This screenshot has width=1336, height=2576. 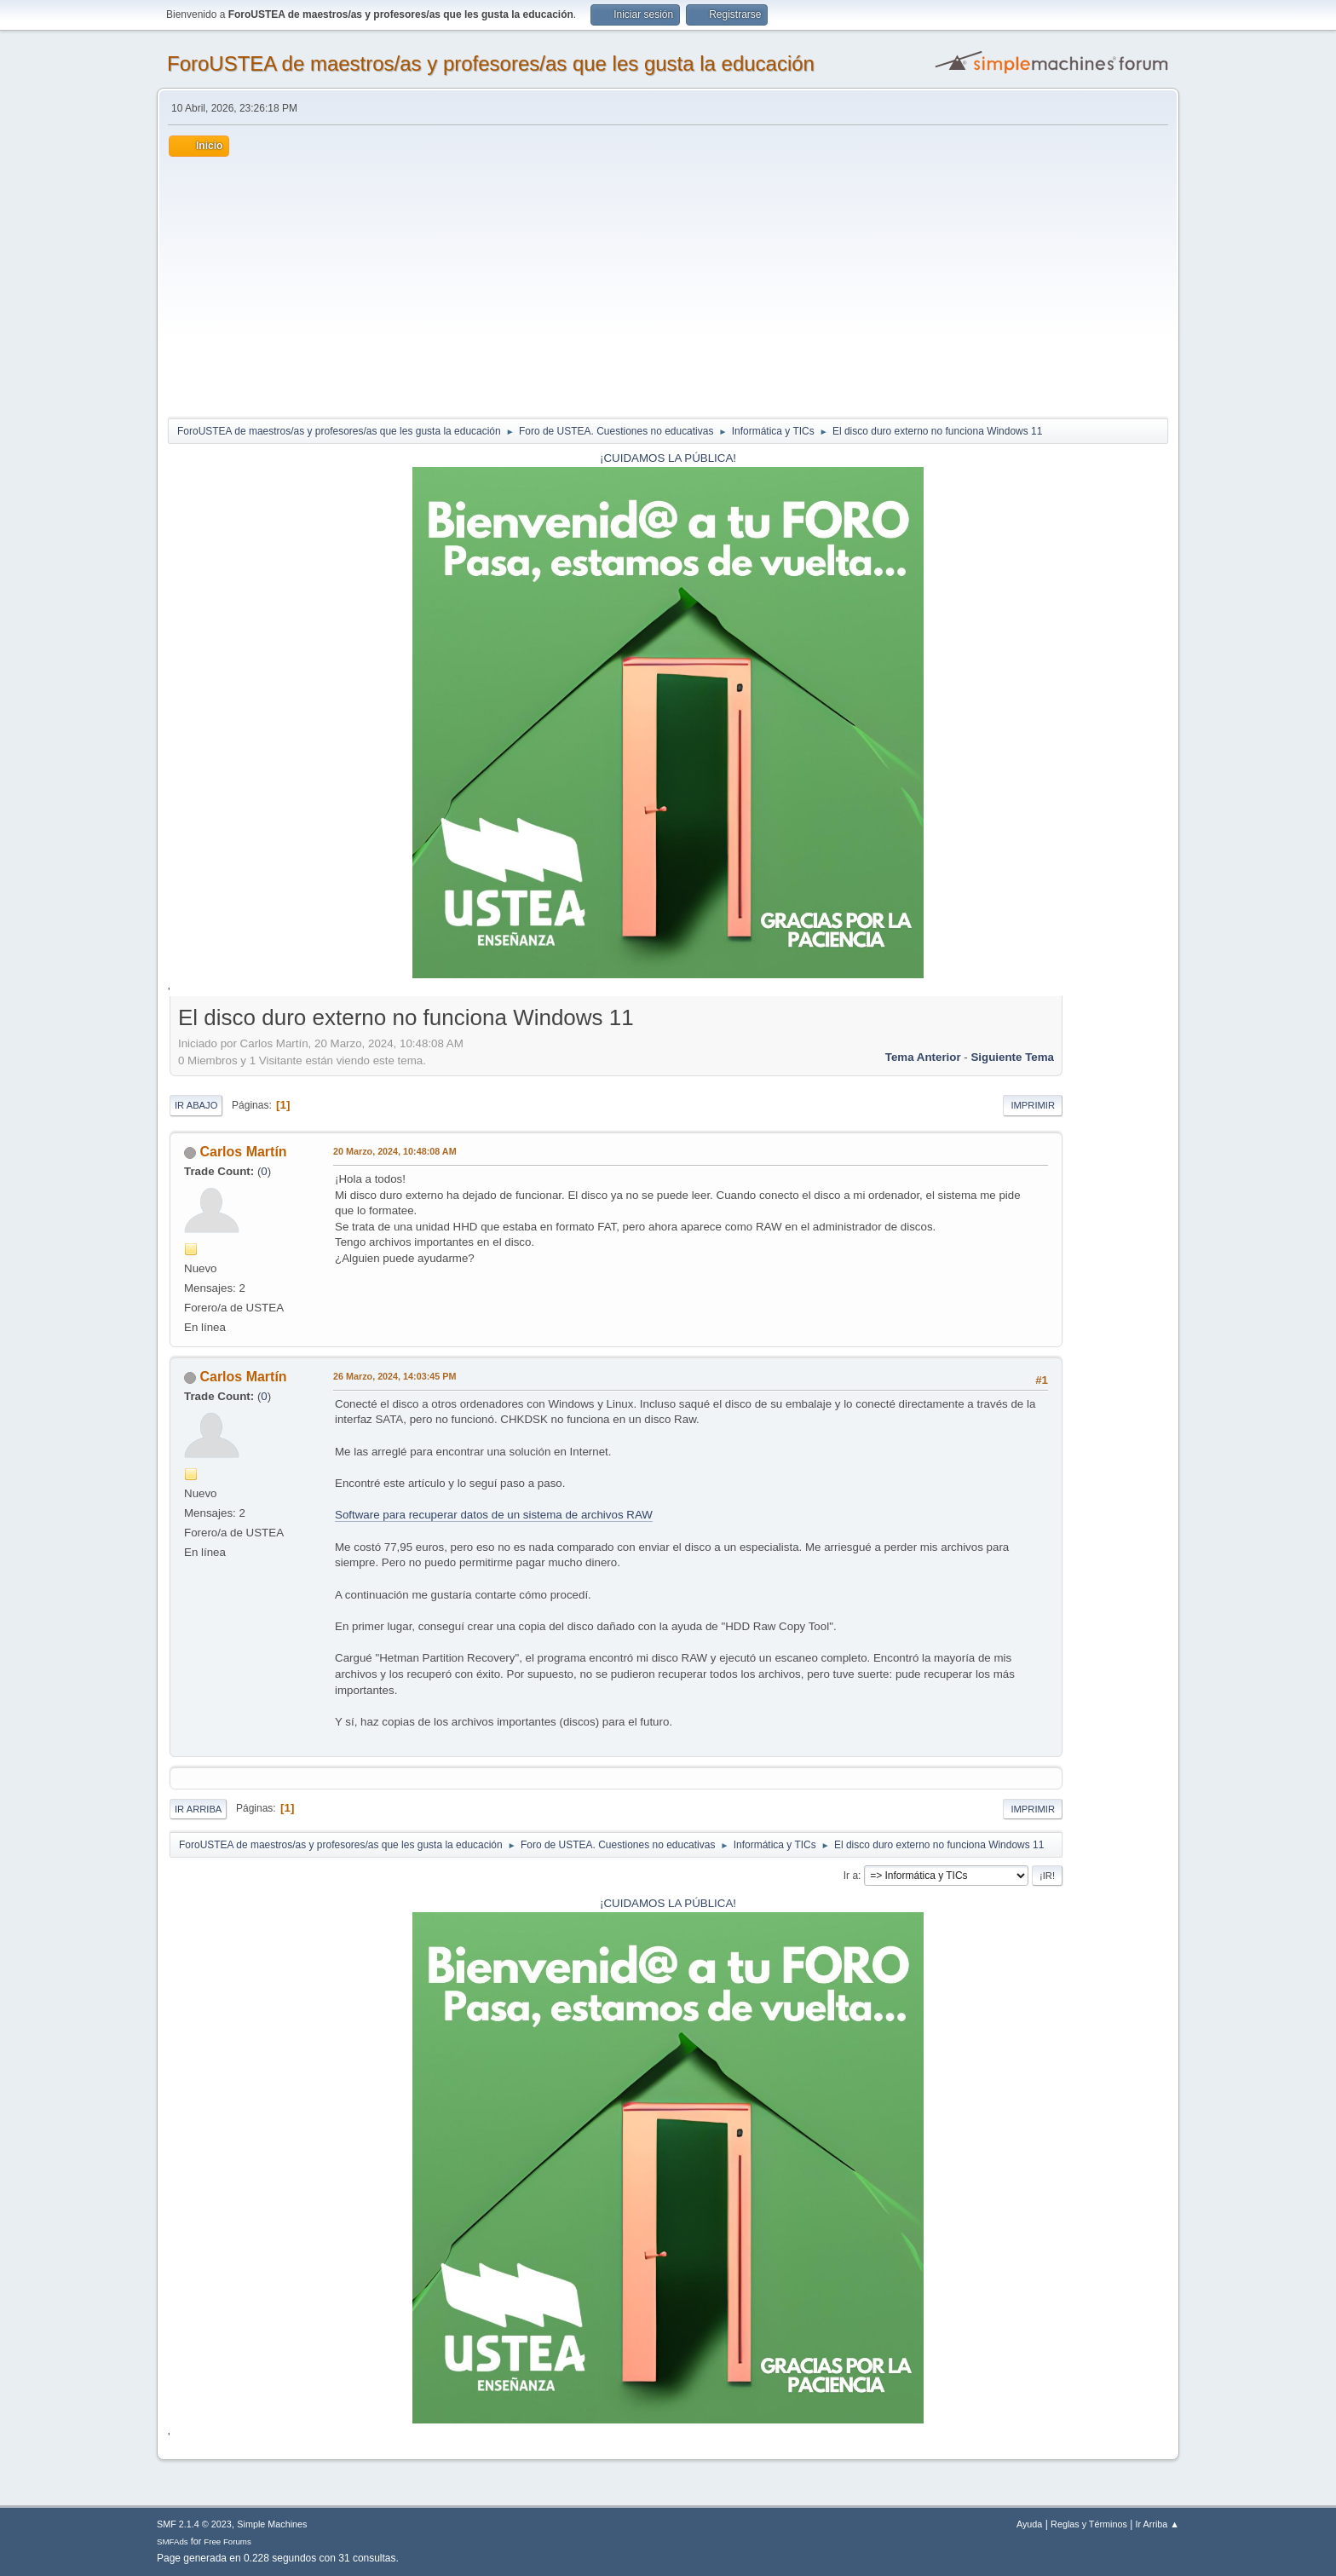 I want to click on Carlos Martín, so click(x=242, y=1151).